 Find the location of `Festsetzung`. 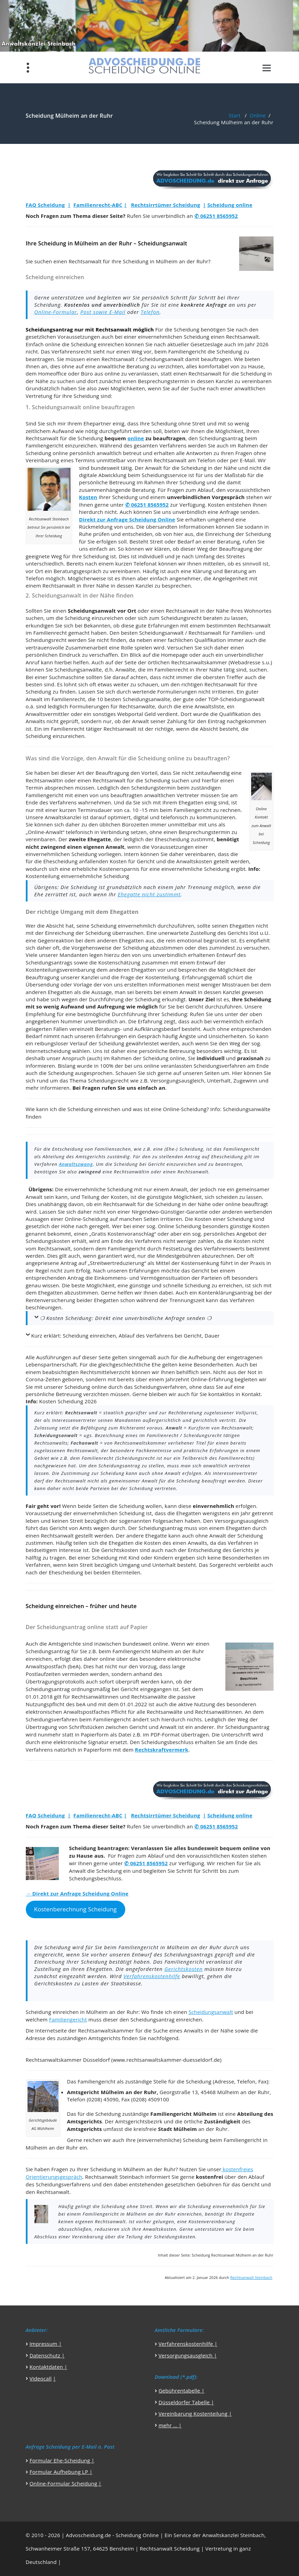

Festsetzung is located at coordinates (177, 1248).